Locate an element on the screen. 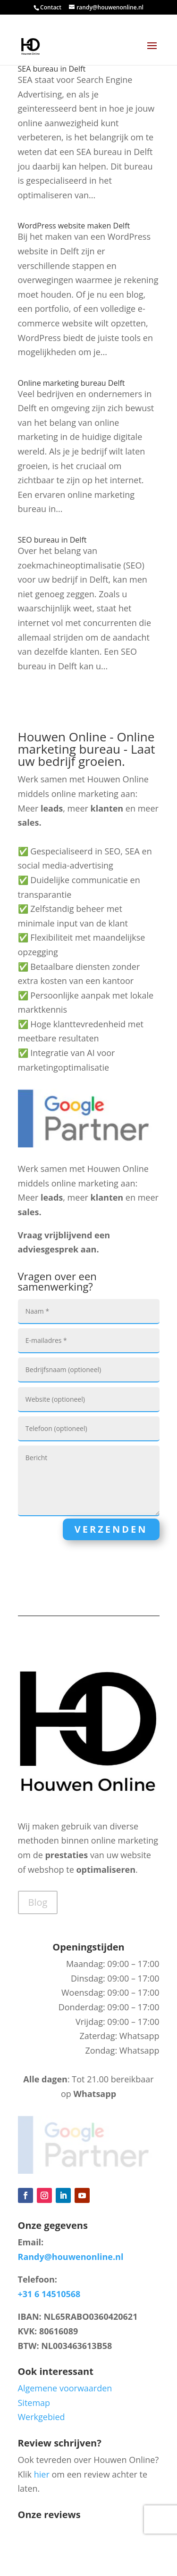 The image size is (177, 2576). Contact is located at coordinates (50, 7).